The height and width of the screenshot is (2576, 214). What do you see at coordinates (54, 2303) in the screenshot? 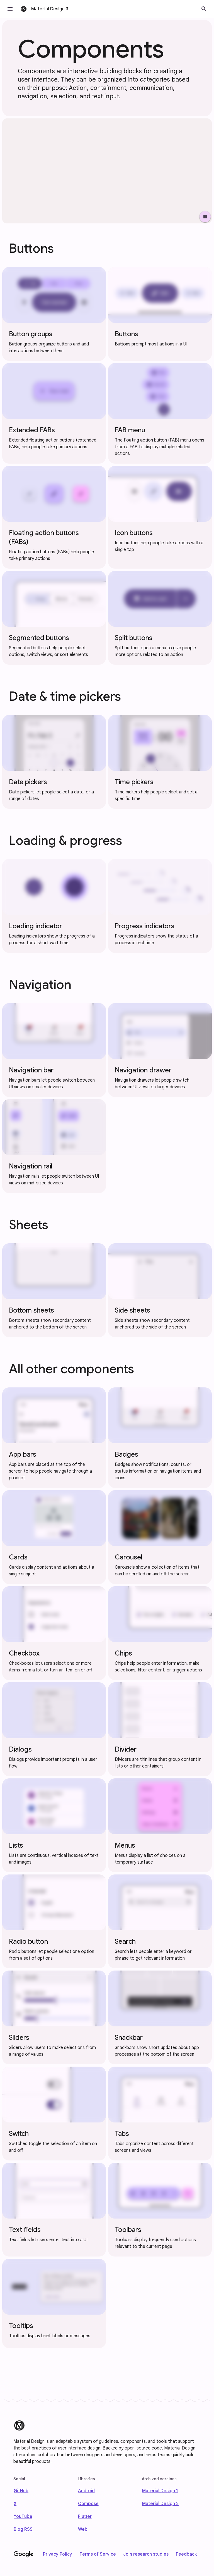
I see `[Tooltips component]` at bounding box center [54, 2303].